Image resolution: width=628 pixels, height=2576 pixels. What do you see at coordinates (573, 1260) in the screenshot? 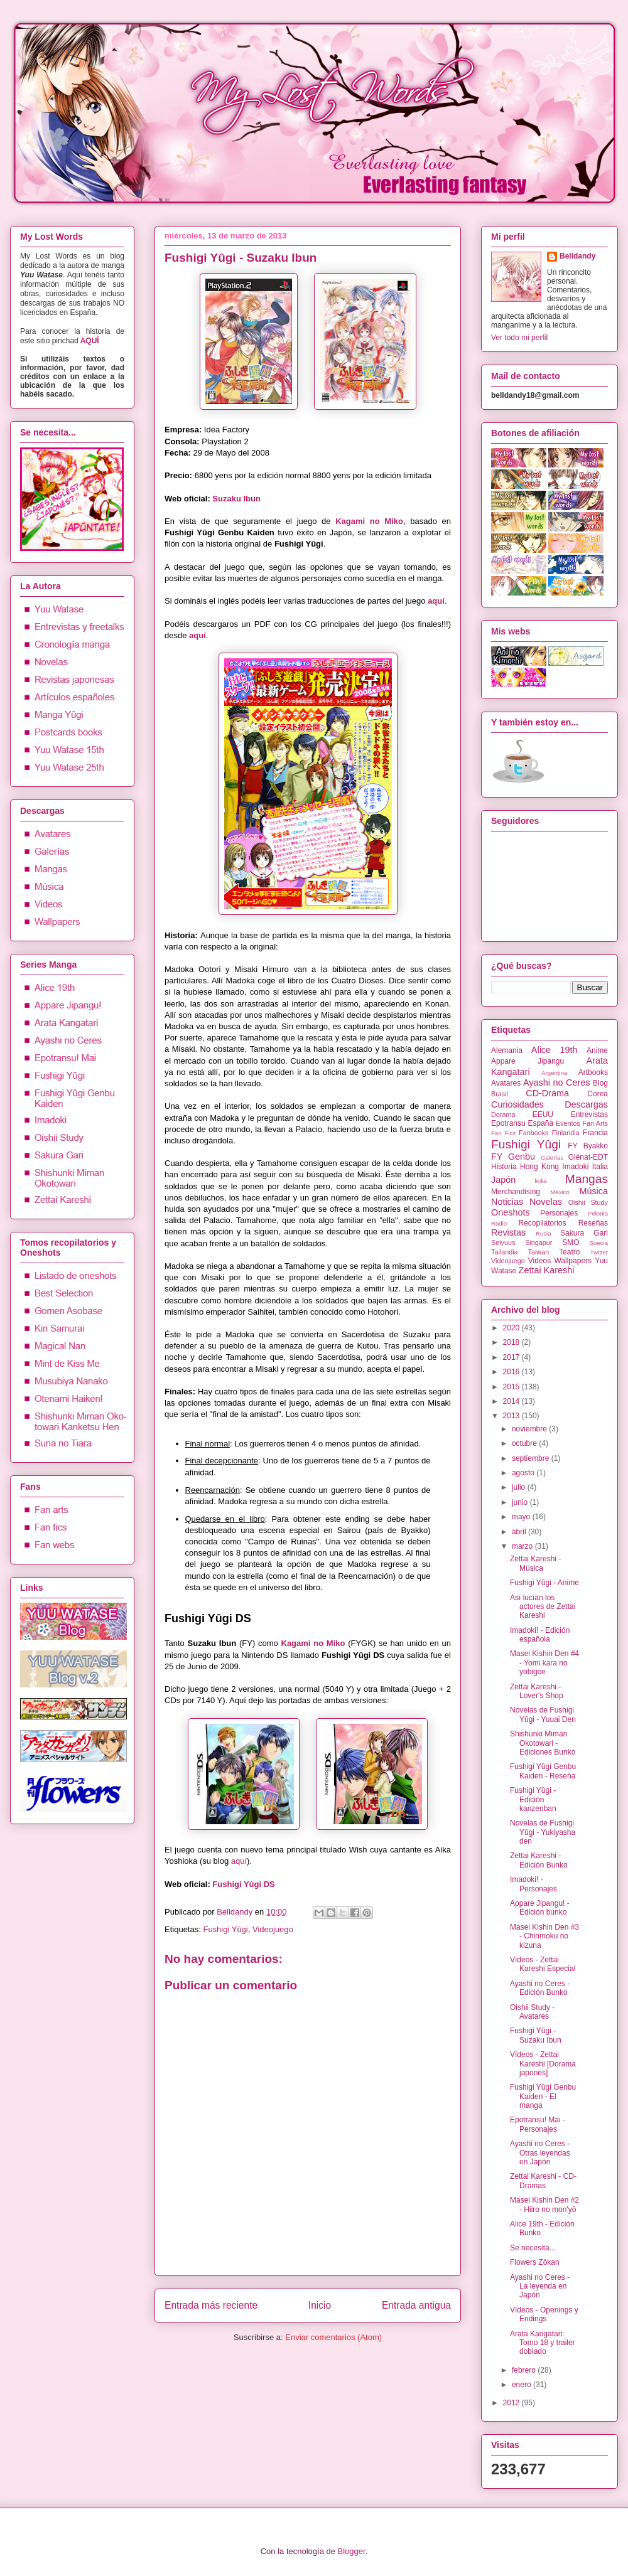
I see `Wallpapers` at bounding box center [573, 1260].